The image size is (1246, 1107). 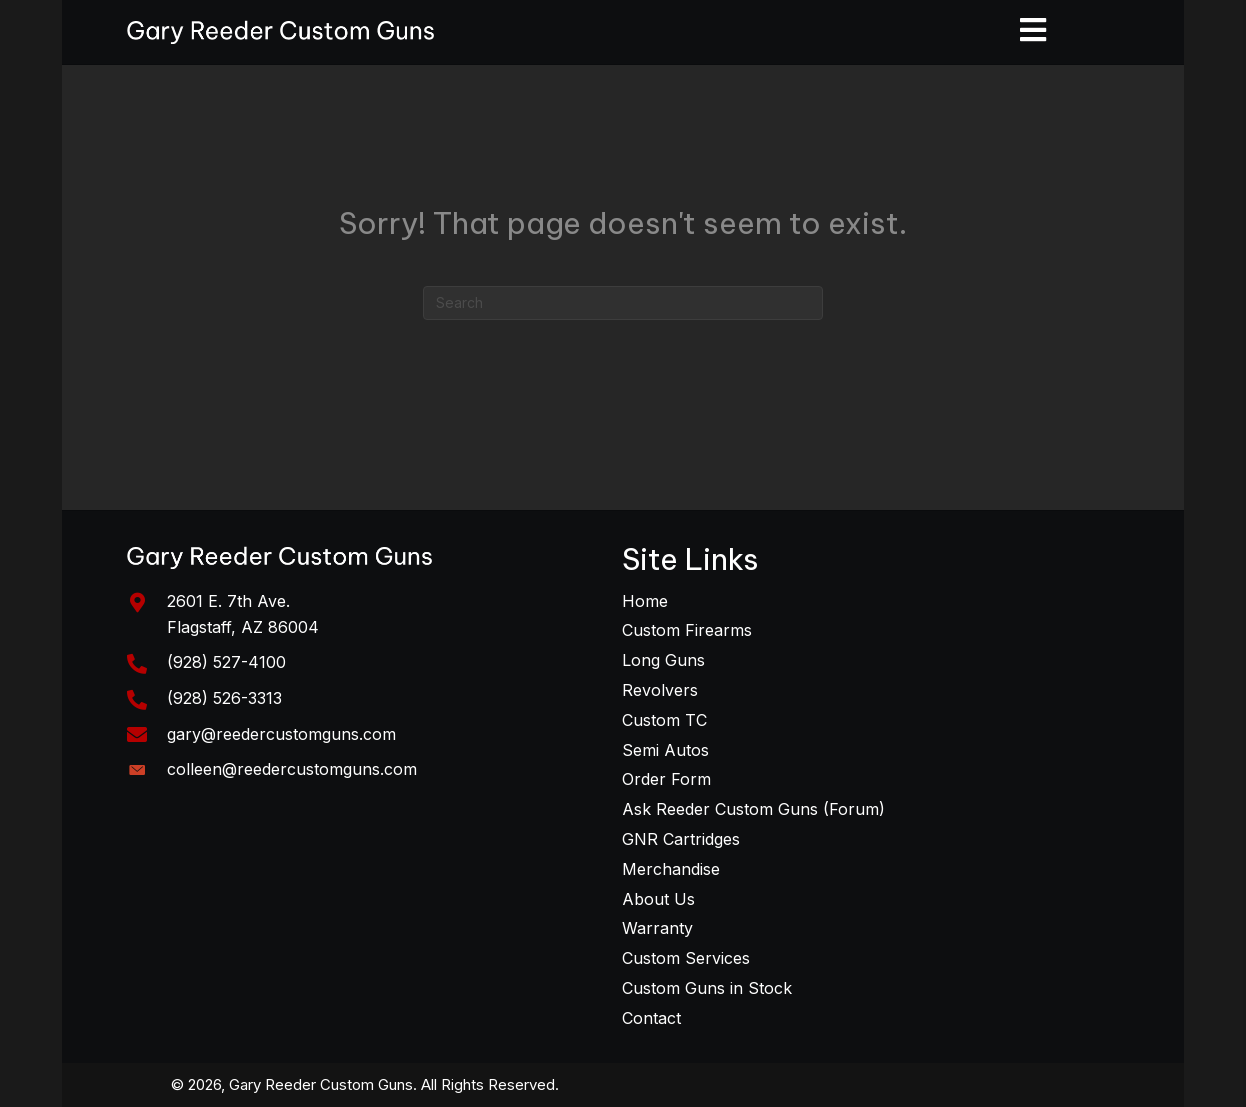 What do you see at coordinates (664, 720) in the screenshot?
I see `Custom TC` at bounding box center [664, 720].